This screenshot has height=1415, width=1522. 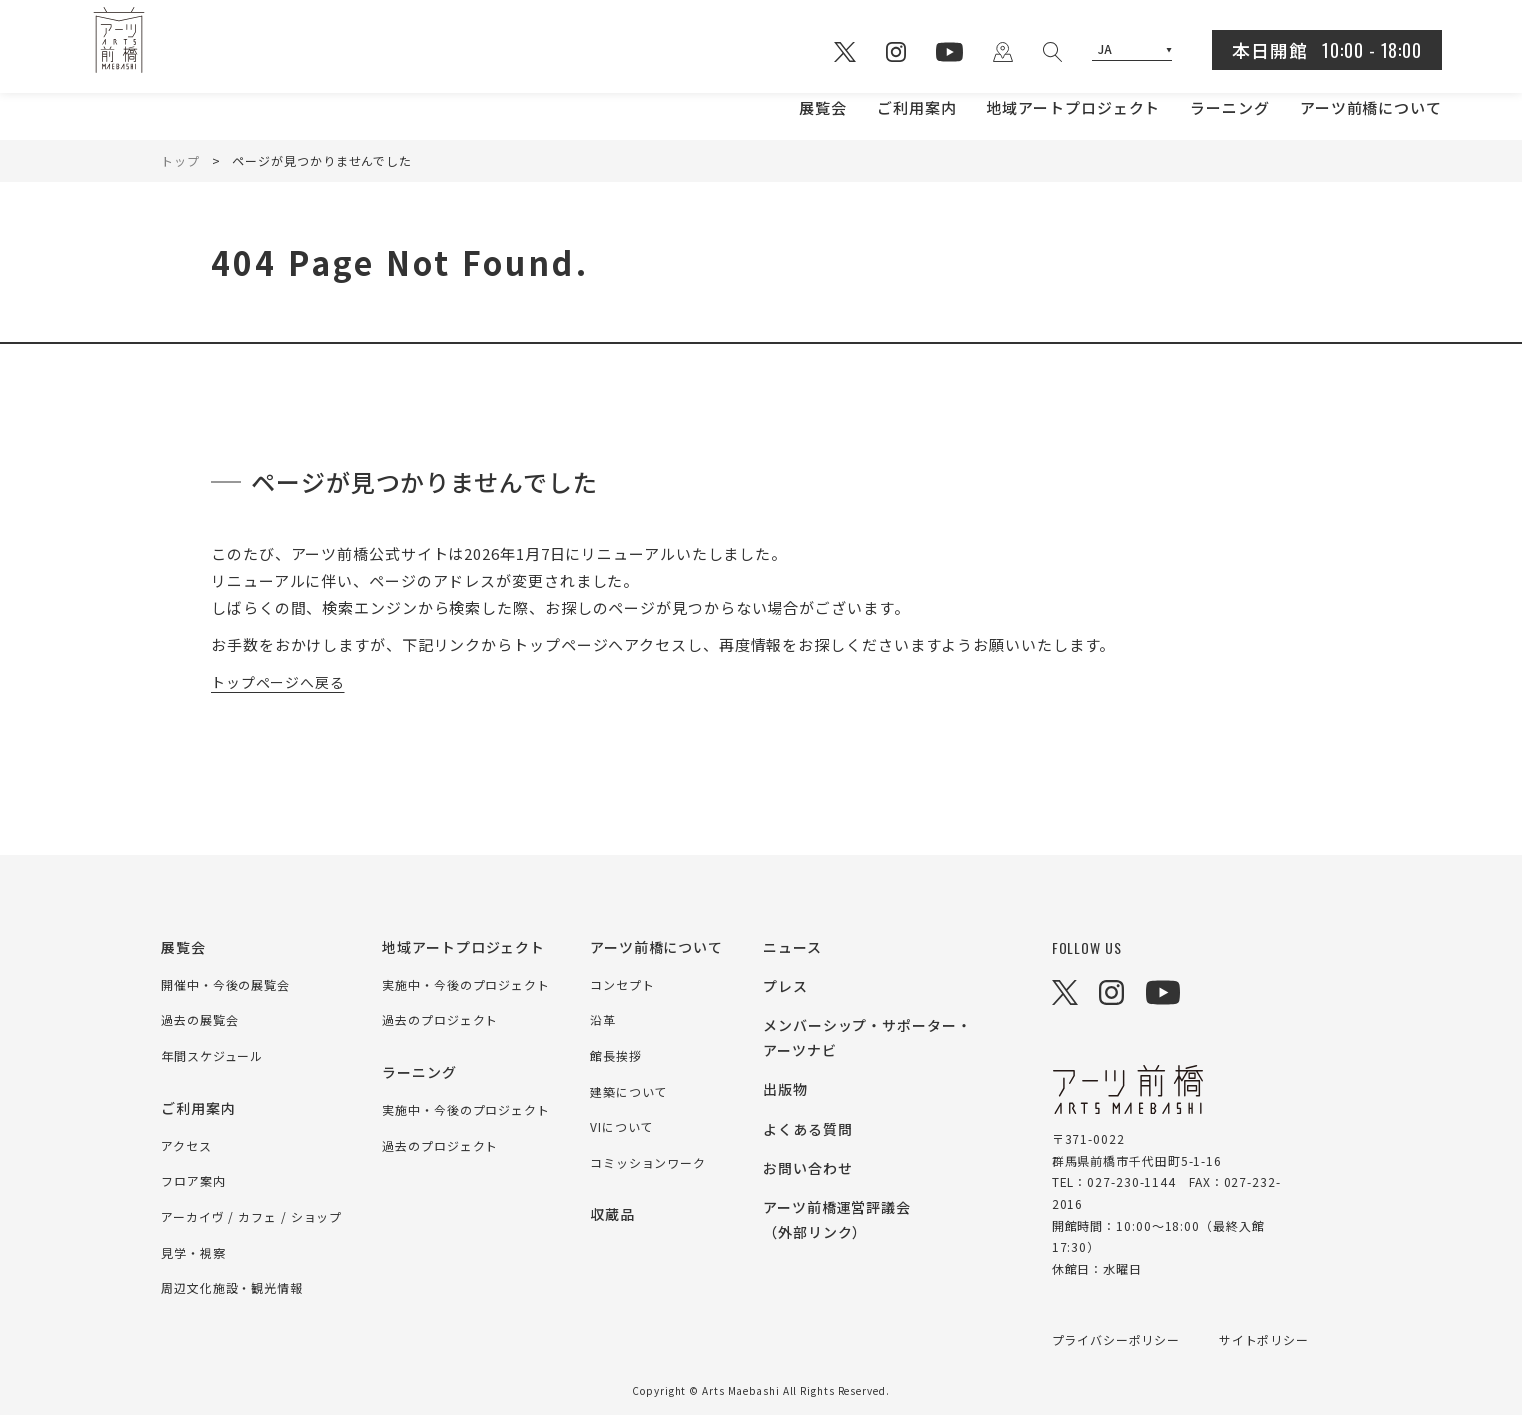 What do you see at coordinates (1132, 50) in the screenshot?
I see `[Select Language]` at bounding box center [1132, 50].